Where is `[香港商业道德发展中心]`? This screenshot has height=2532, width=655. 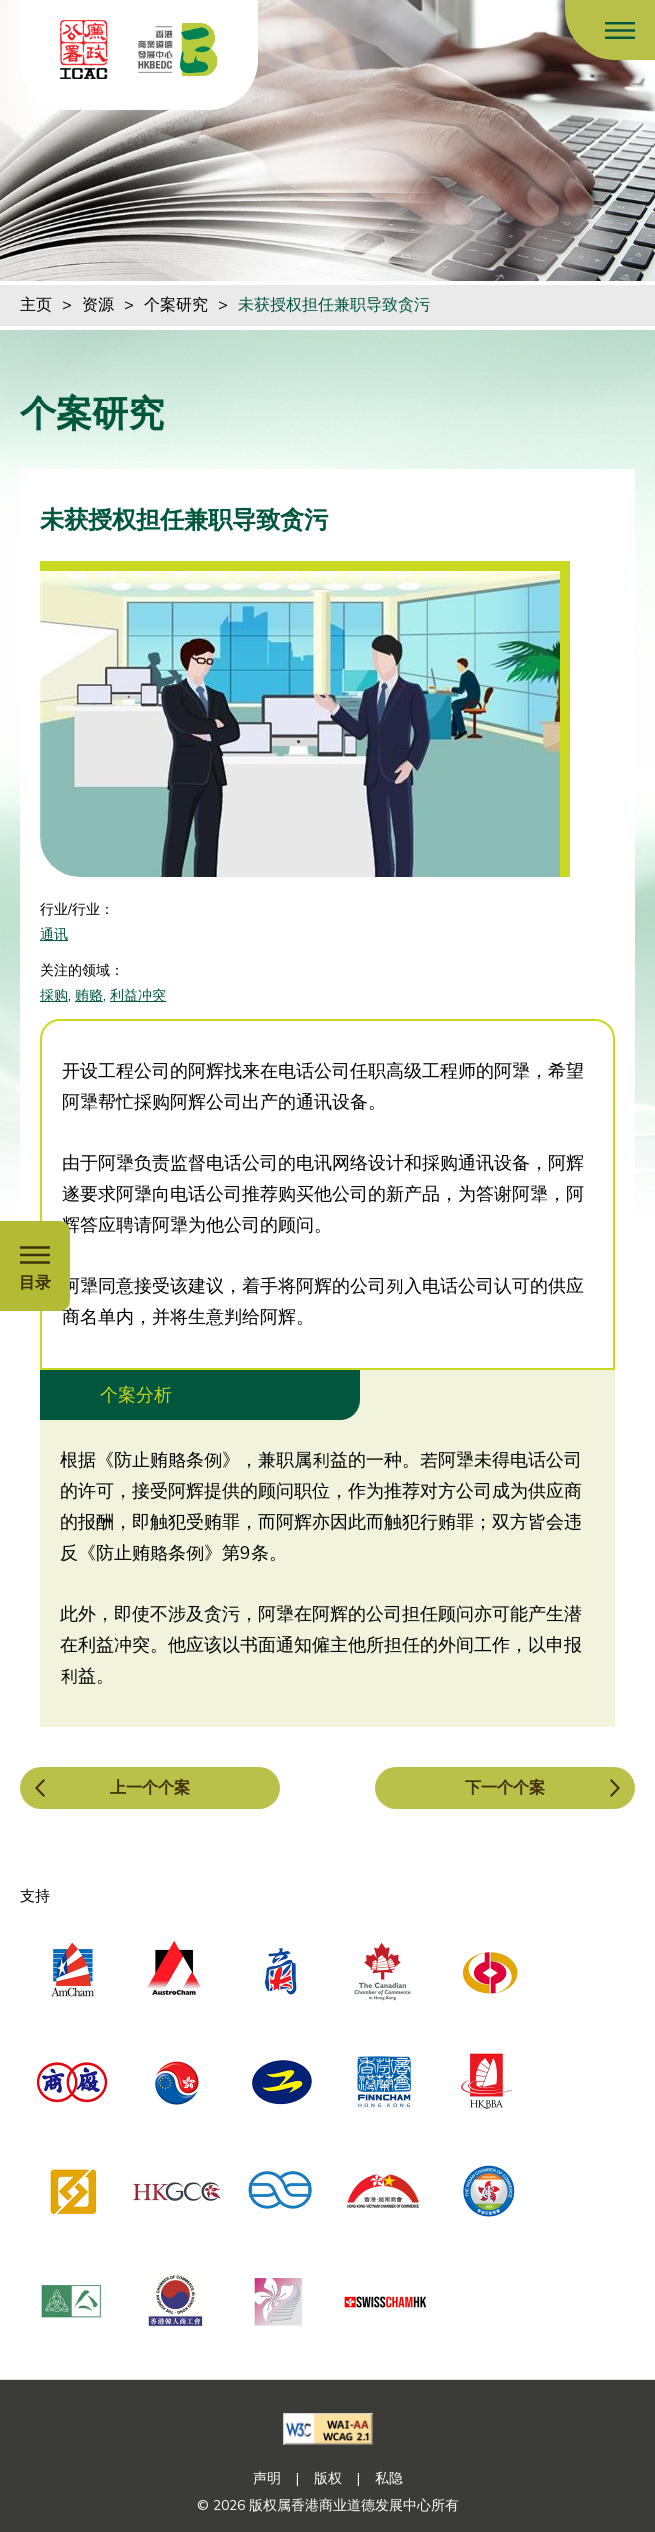
[香港商业道德发展中心] is located at coordinates (178, 49).